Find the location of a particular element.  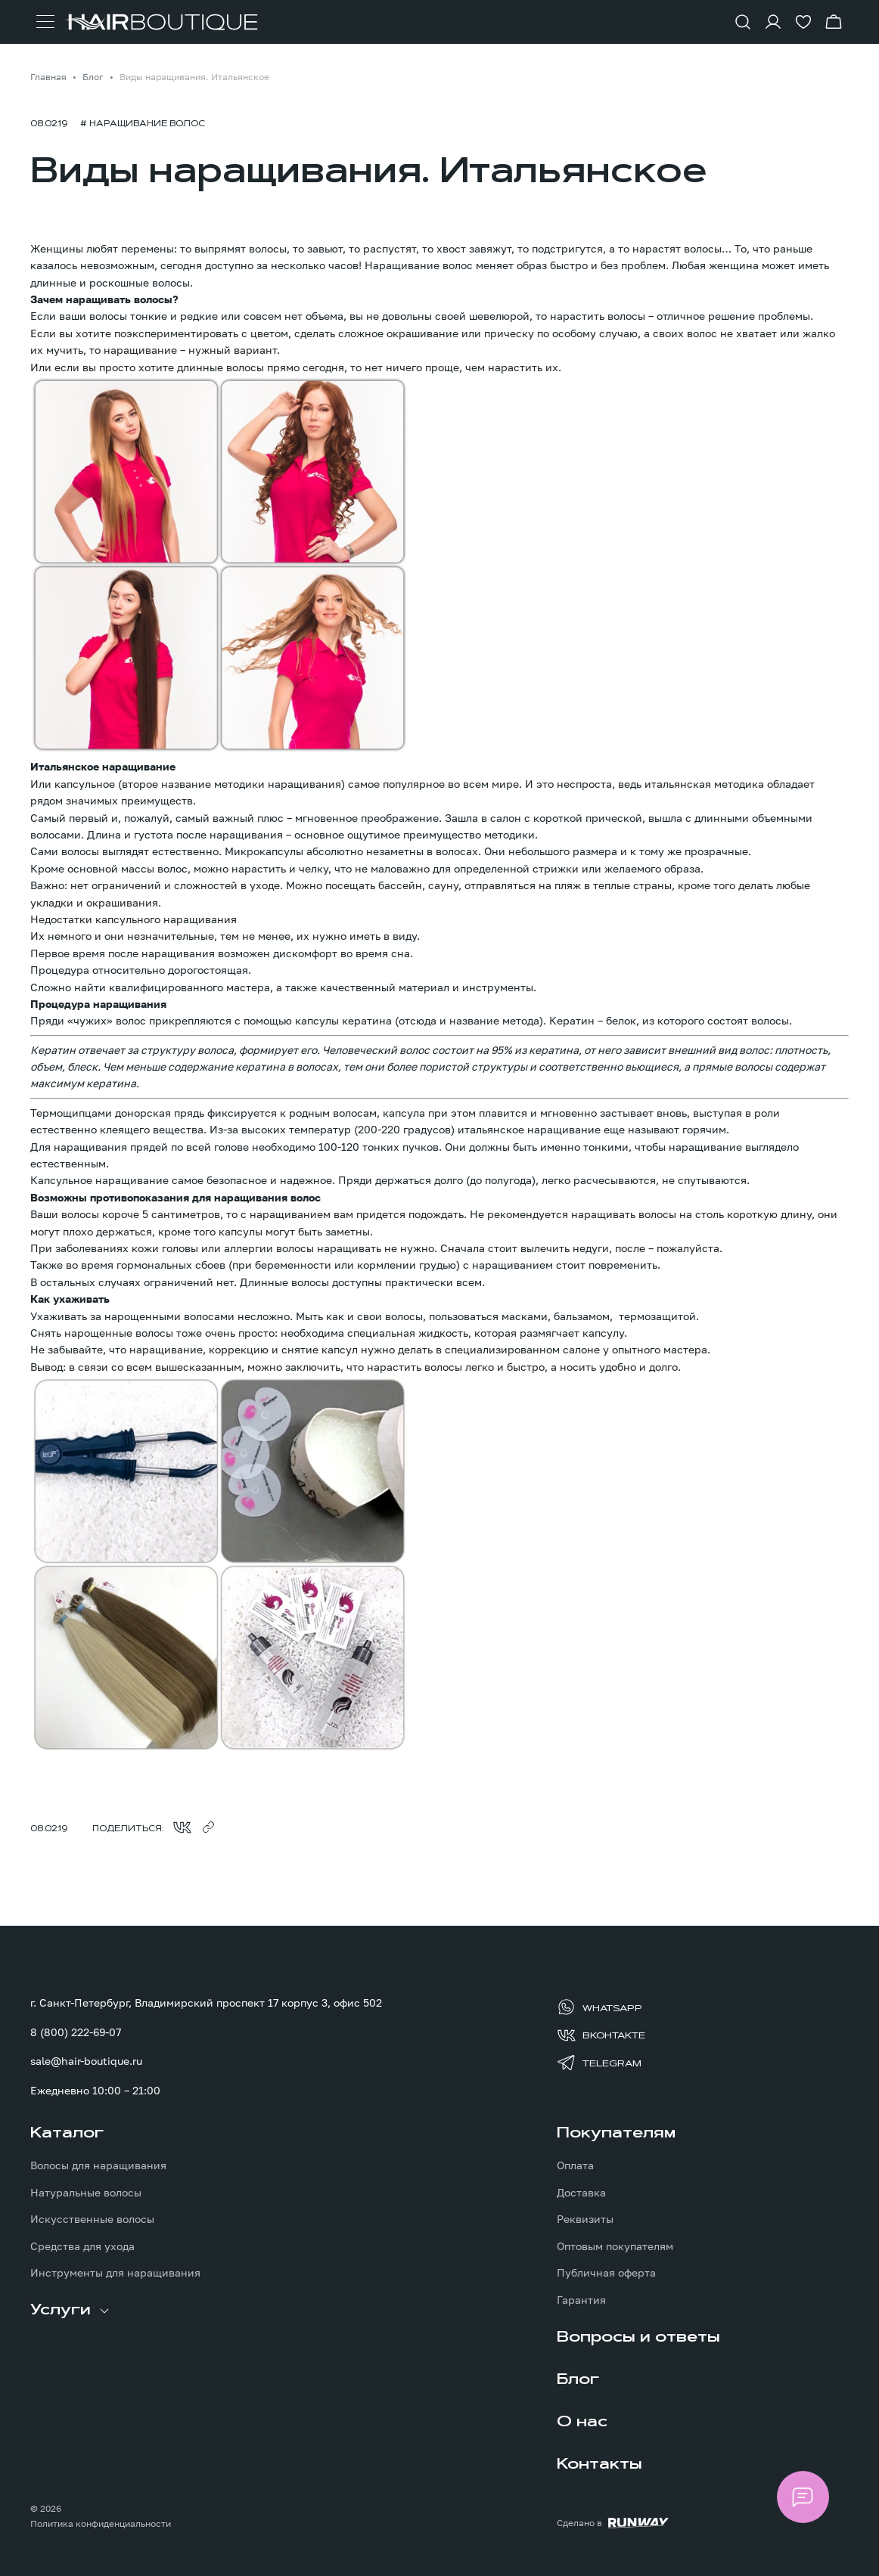

[Скопировать ссылку в буфер обмена] is located at coordinates (208, 1827).